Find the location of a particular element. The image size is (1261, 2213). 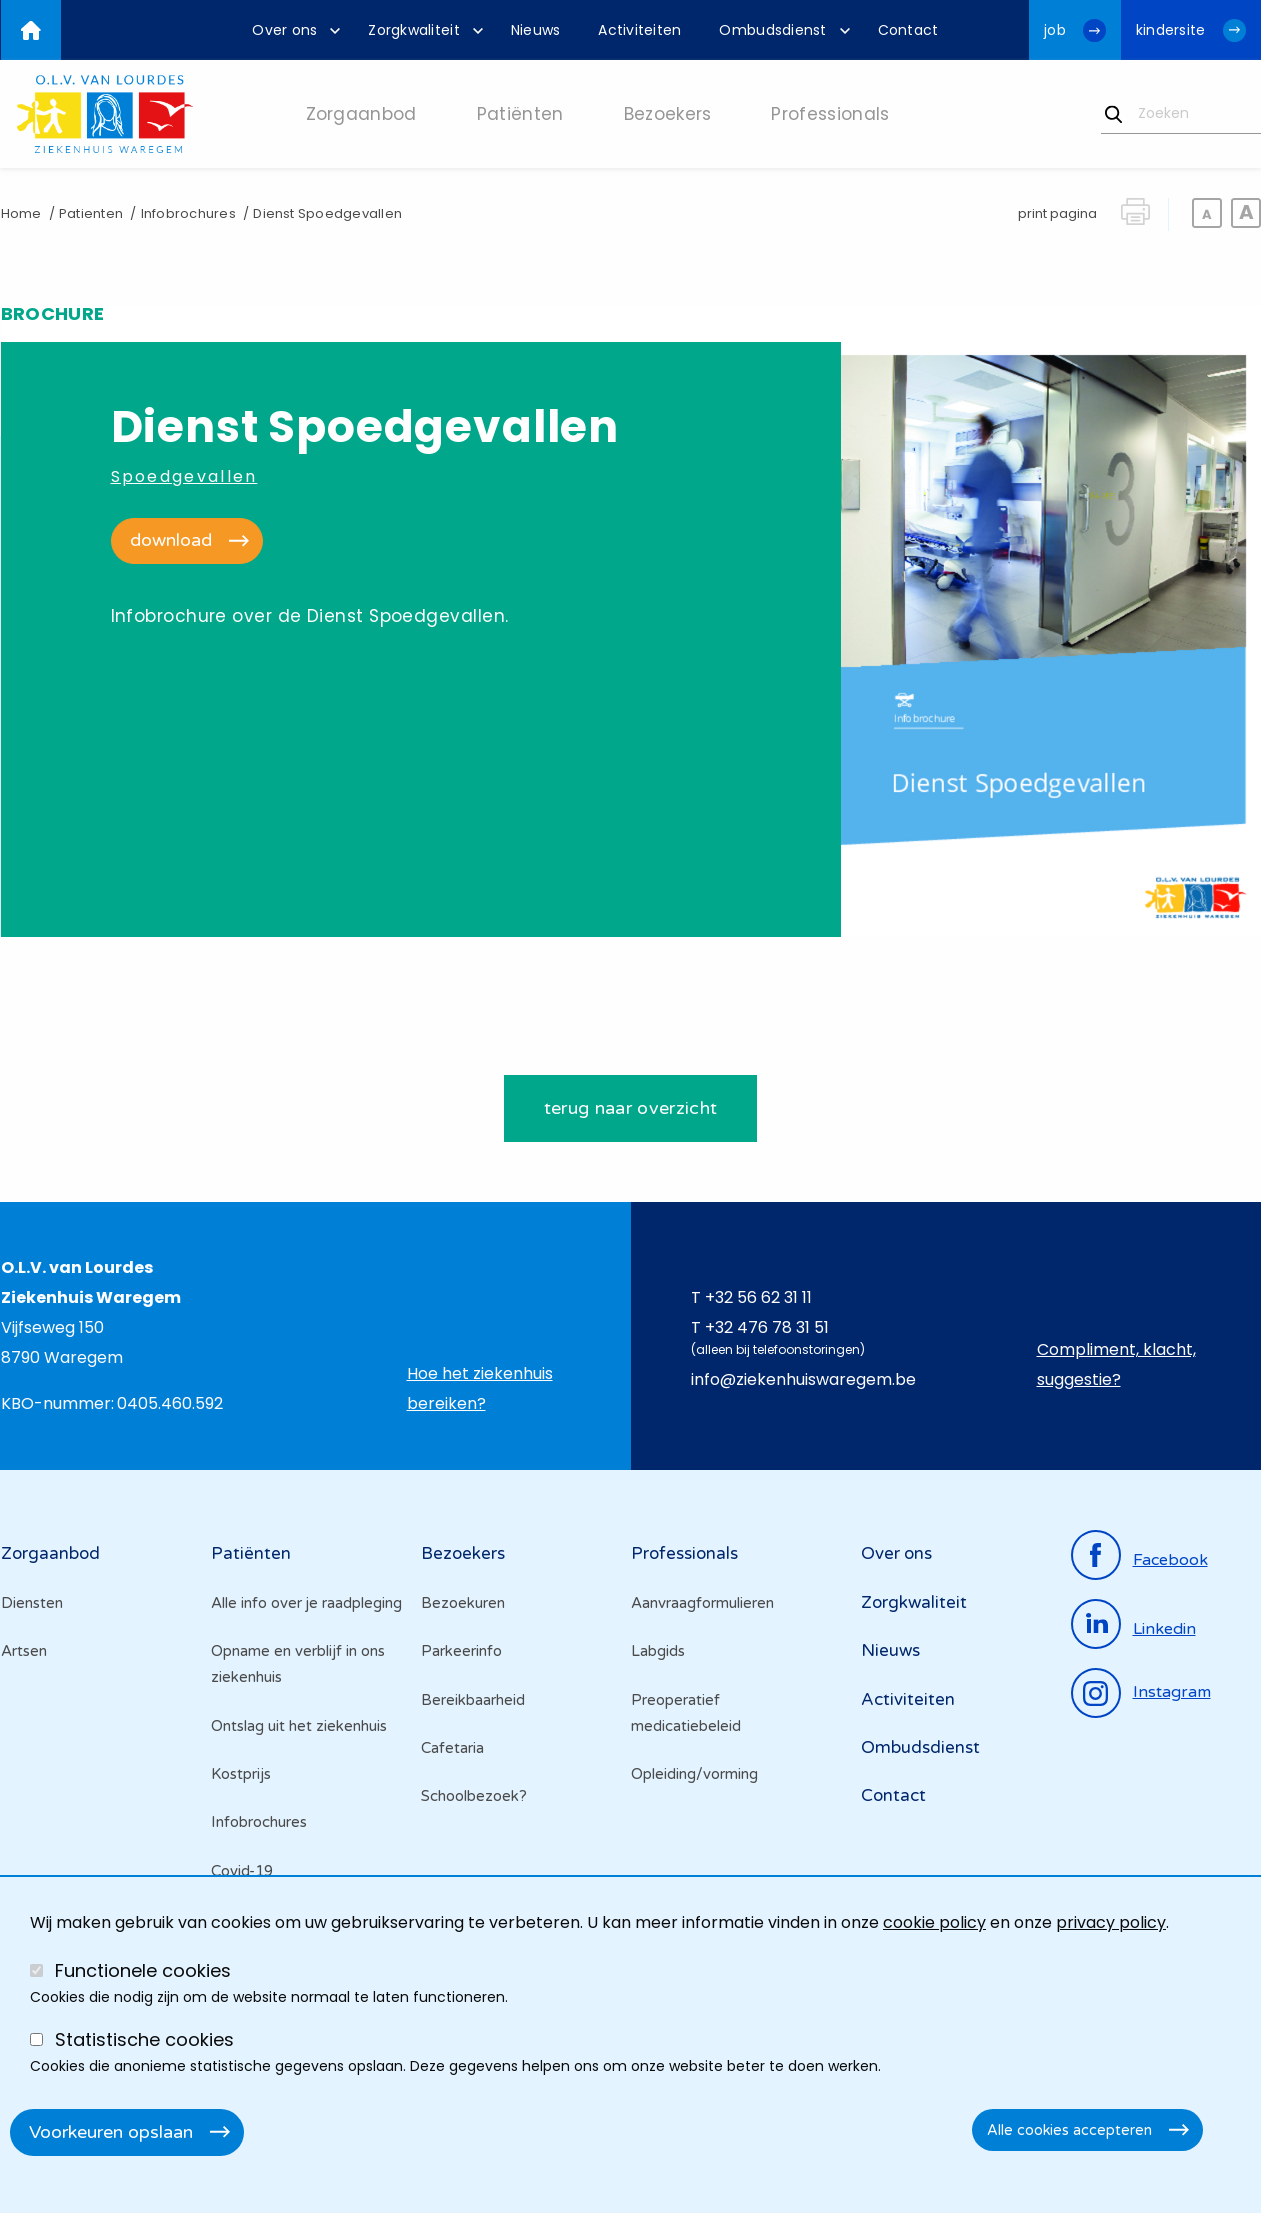

Home is located at coordinates (21, 213).